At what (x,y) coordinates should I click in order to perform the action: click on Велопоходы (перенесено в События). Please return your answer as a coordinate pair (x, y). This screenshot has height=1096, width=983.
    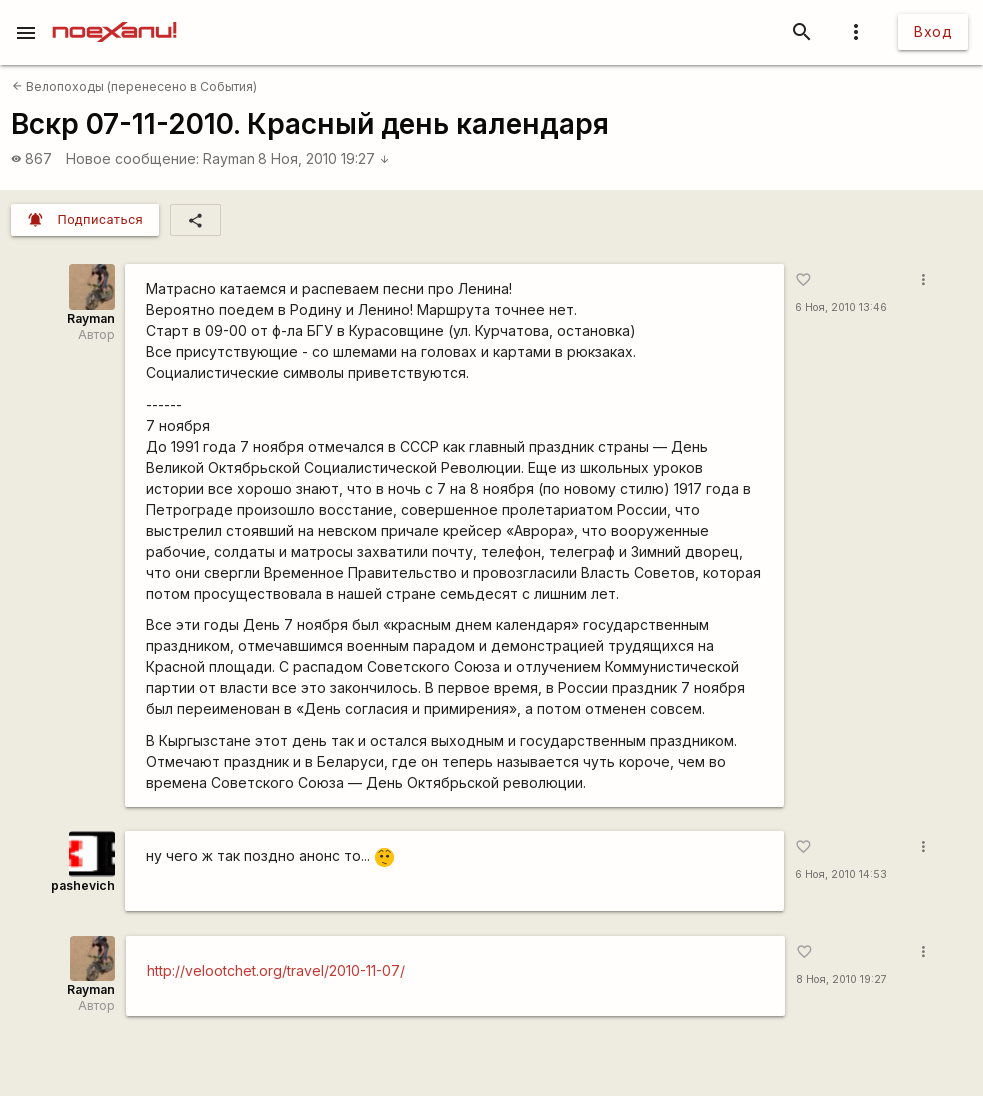
    Looking at the image, I should click on (134, 86).